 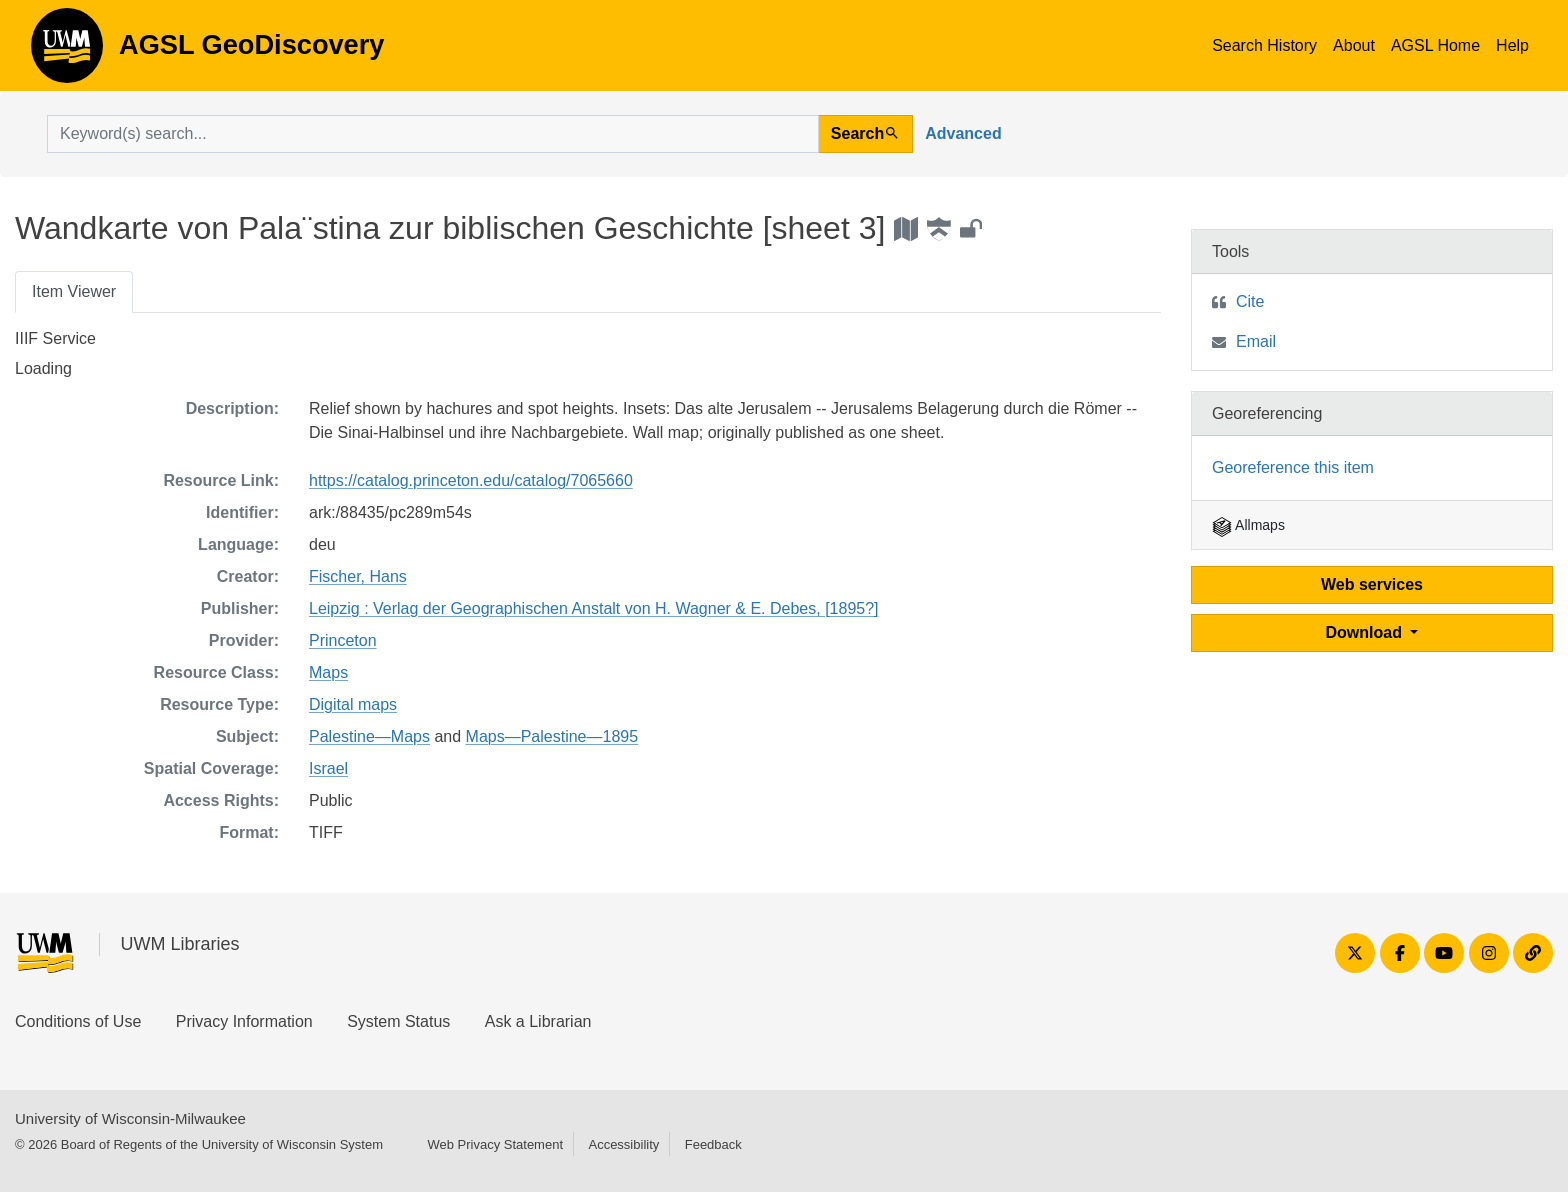 What do you see at coordinates (1248, 525) in the screenshot?
I see `Allmaps` at bounding box center [1248, 525].